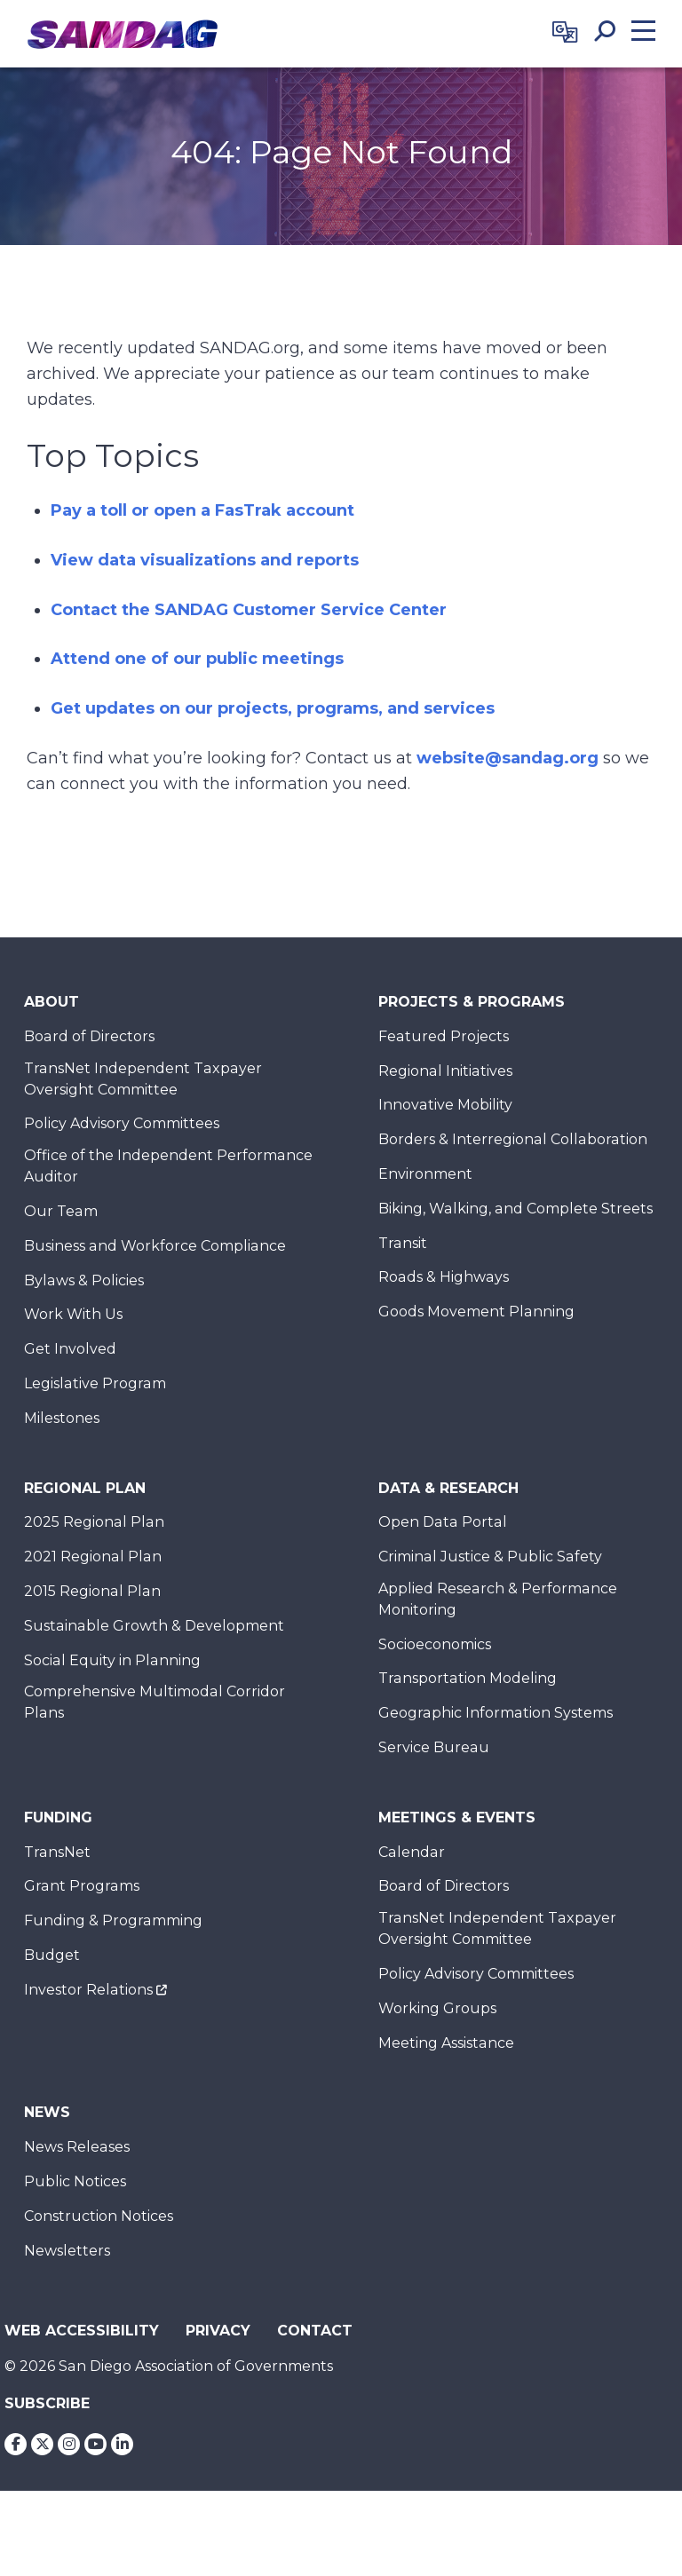 The image size is (682, 2576). What do you see at coordinates (249, 610) in the screenshot?
I see `Contact the SANDAG Customer Service Center` at bounding box center [249, 610].